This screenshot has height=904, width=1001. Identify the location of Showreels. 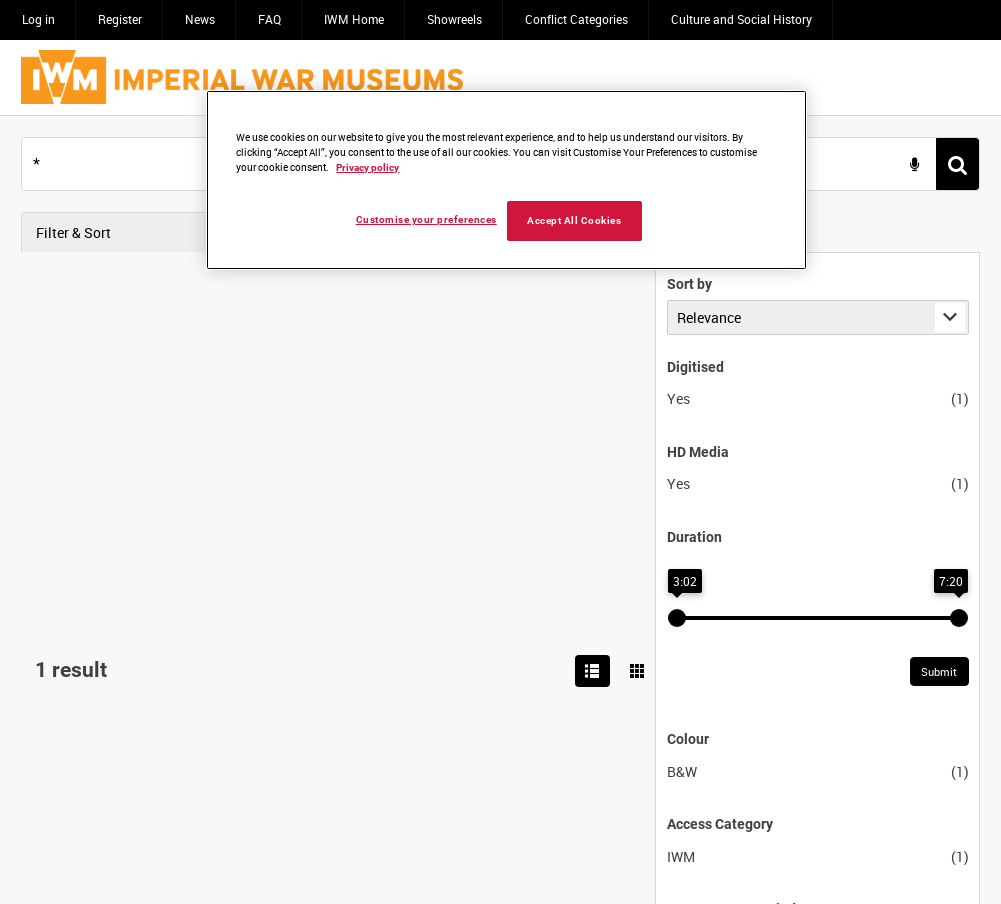
(454, 19).